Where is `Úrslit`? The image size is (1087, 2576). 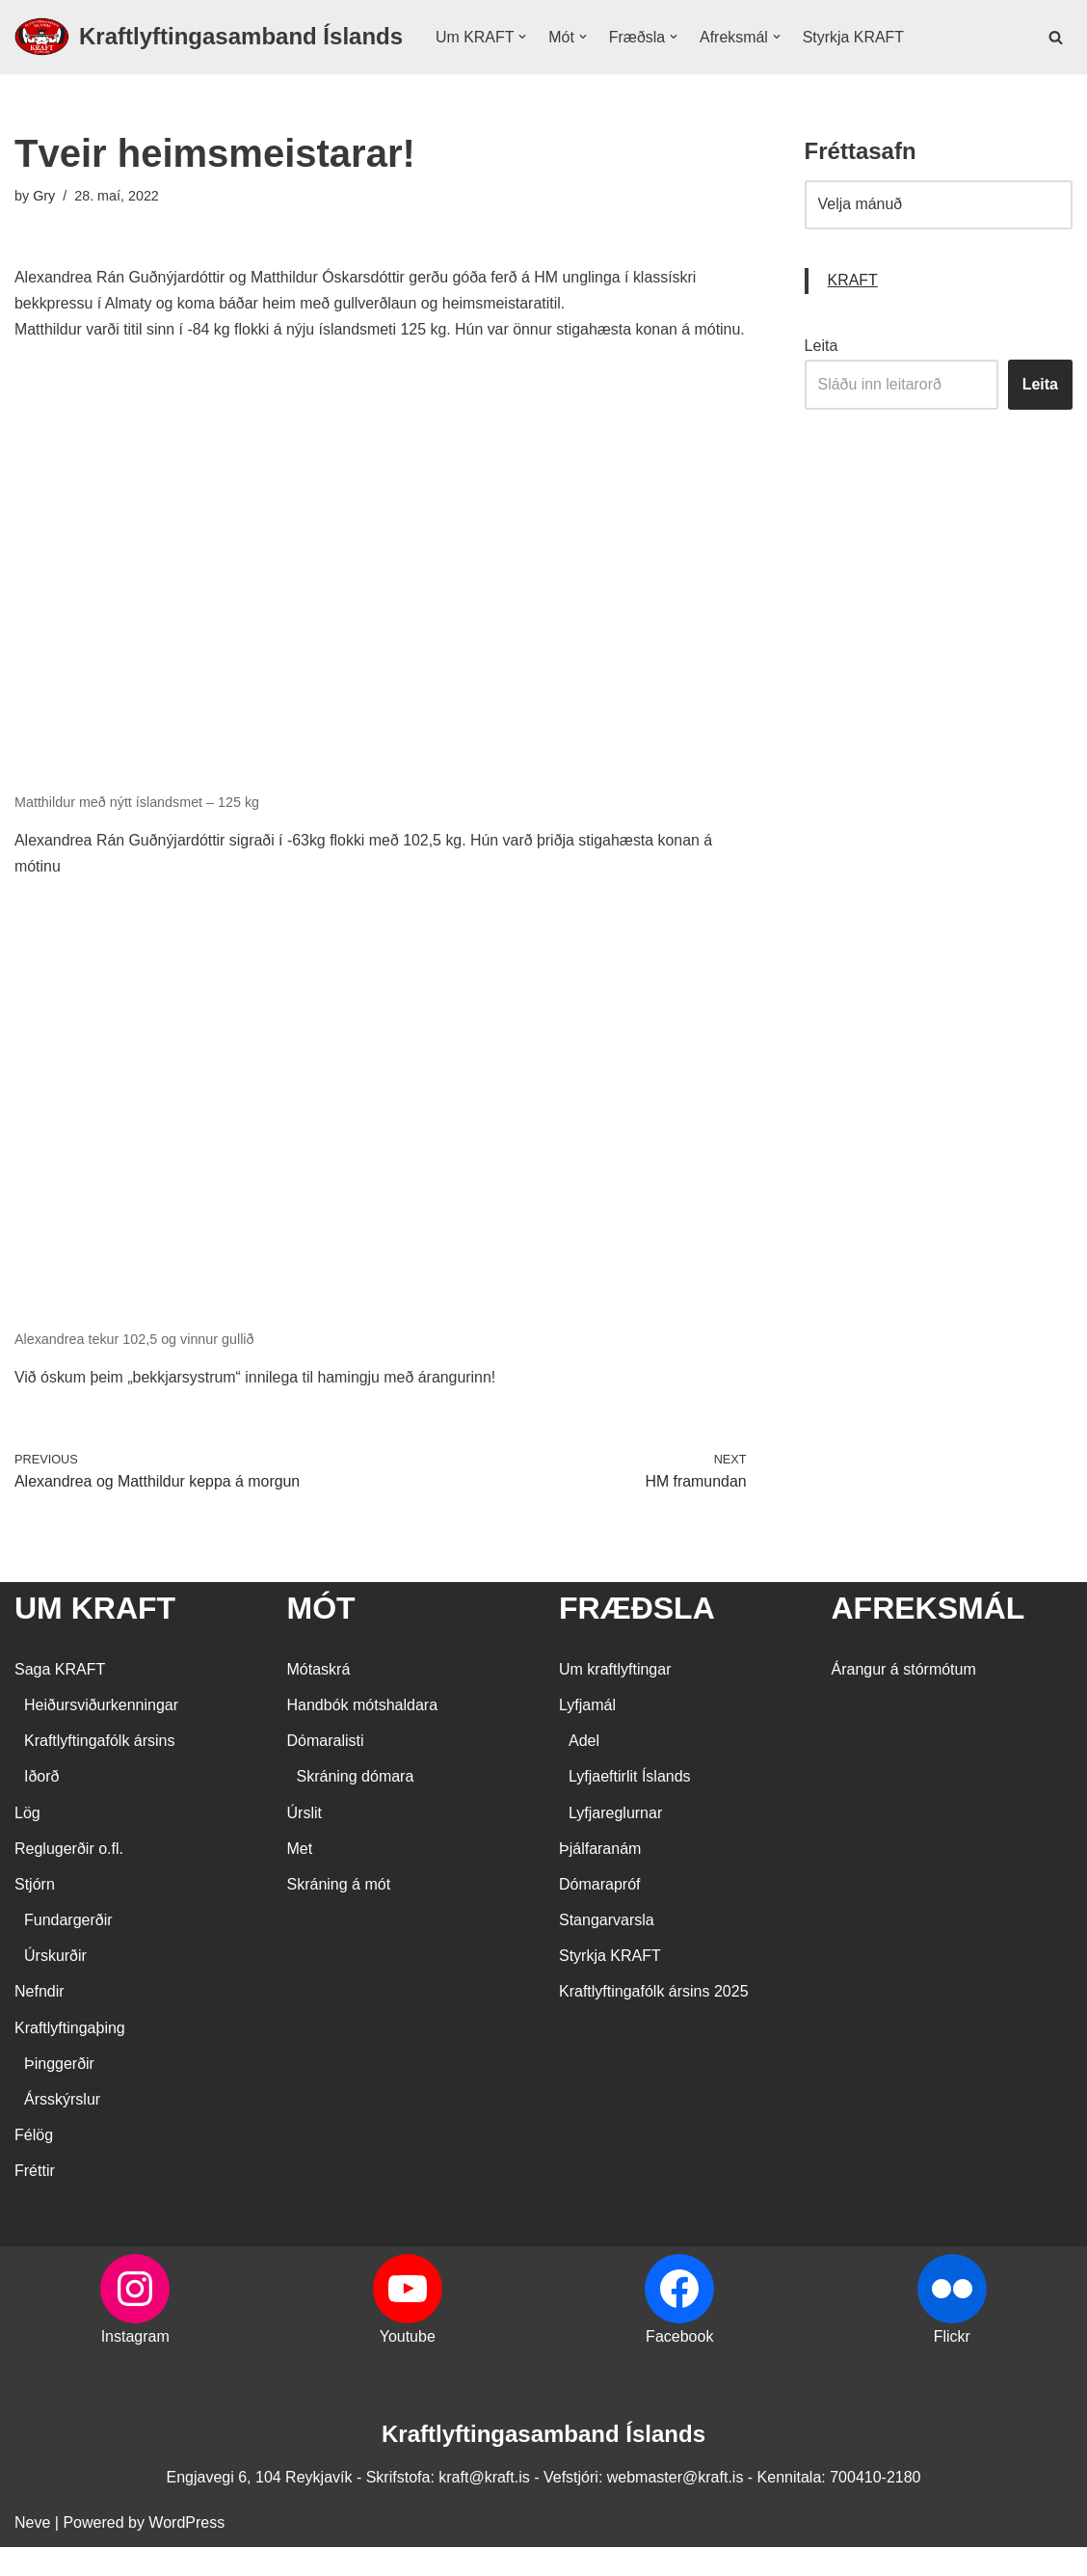
Úrslit is located at coordinates (304, 1842).